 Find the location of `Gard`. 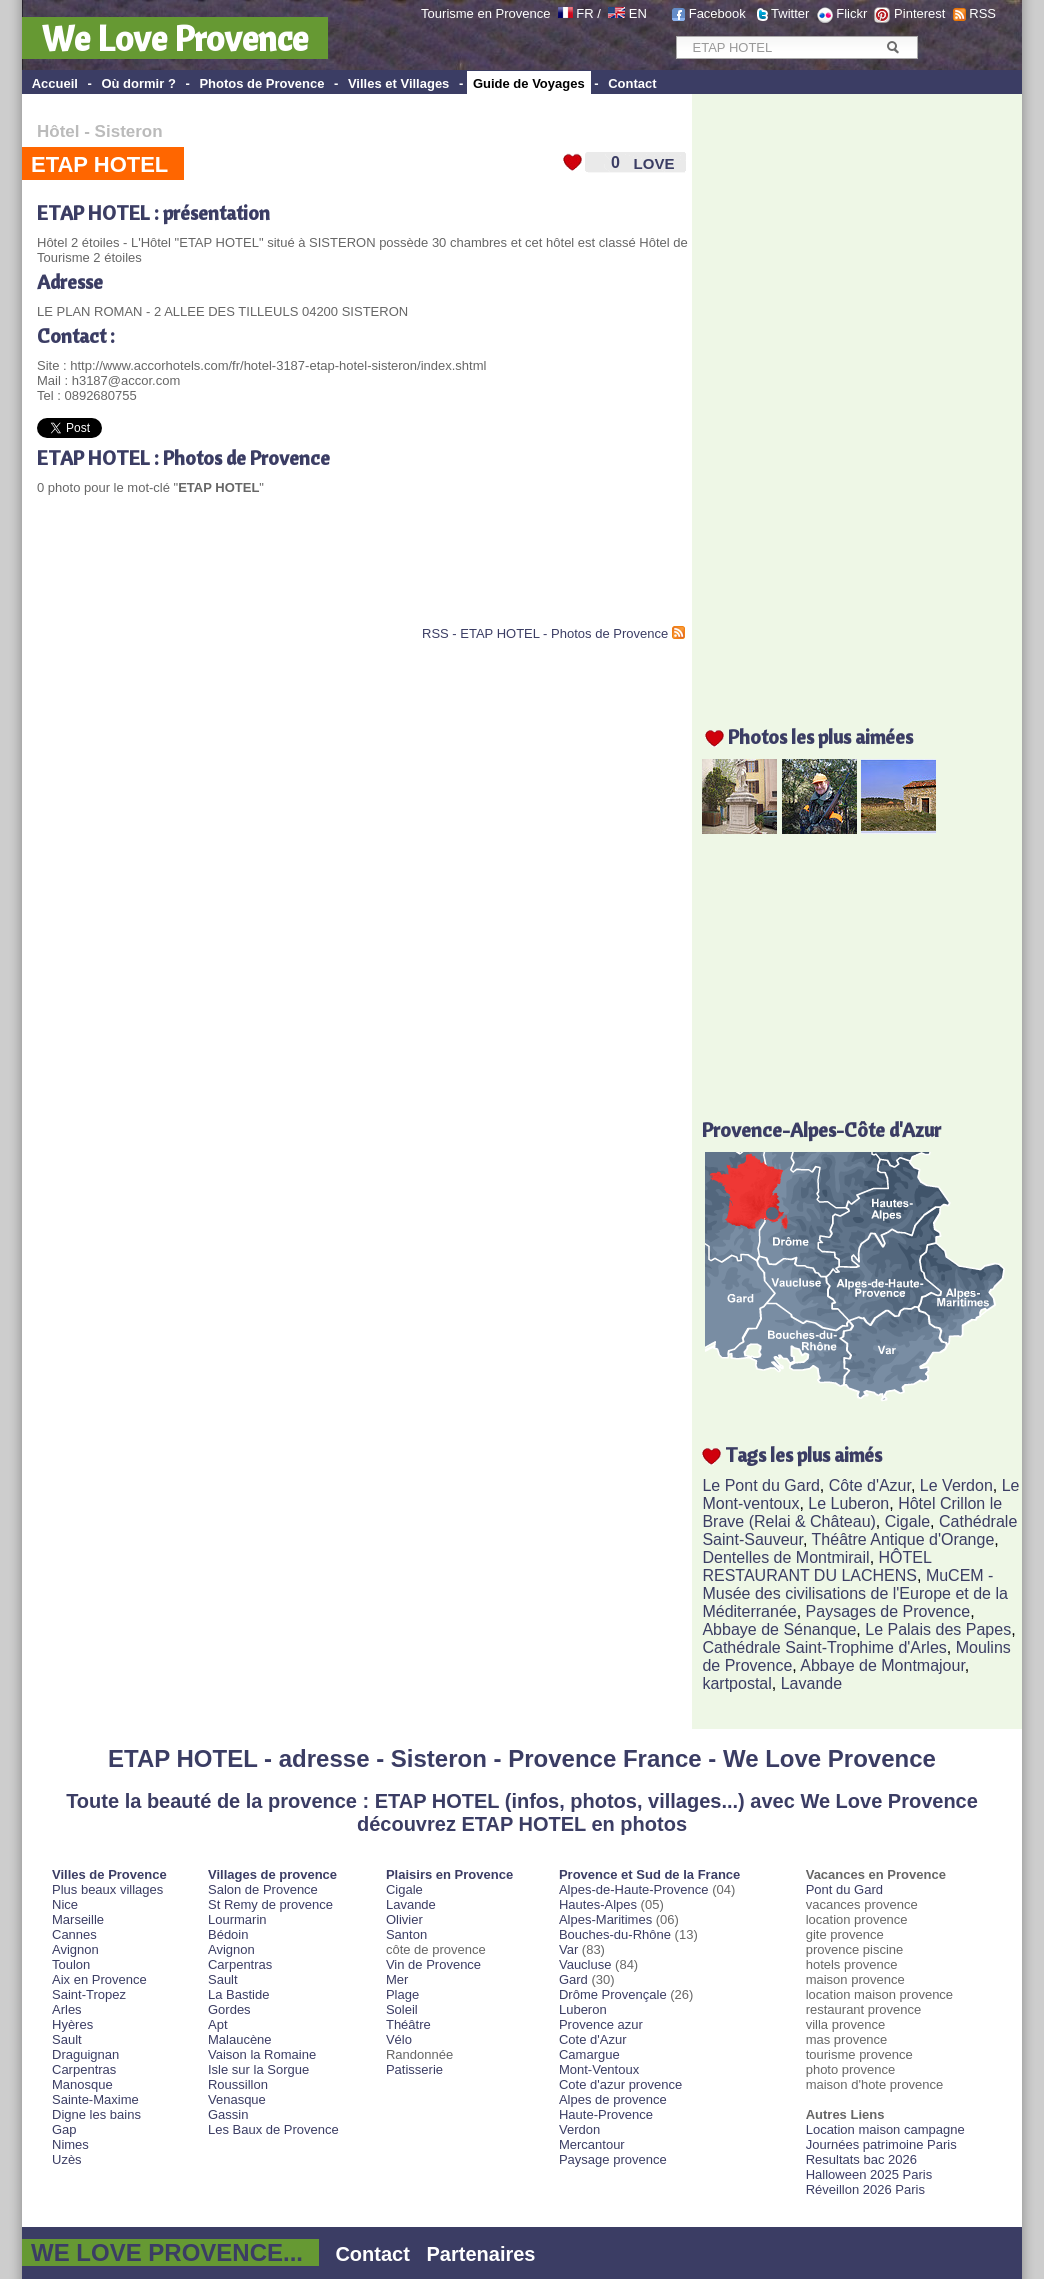

Gard is located at coordinates (573, 1979).